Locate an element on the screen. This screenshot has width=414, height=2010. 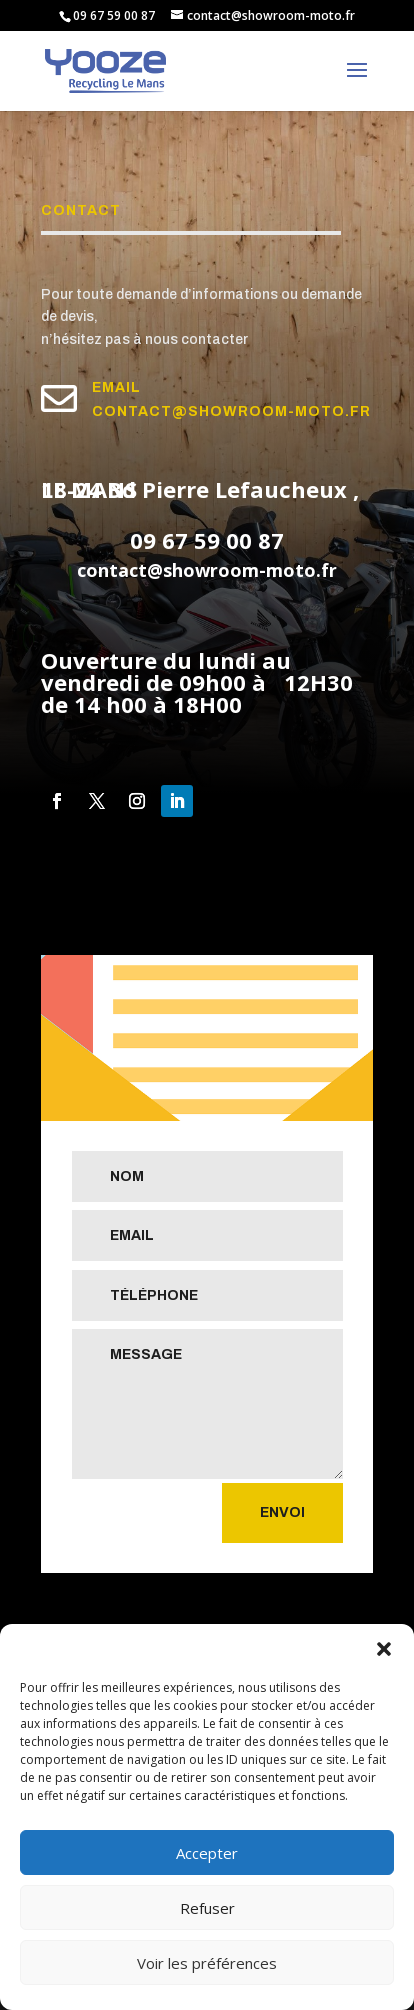
Accepter is located at coordinates (207, 1853).